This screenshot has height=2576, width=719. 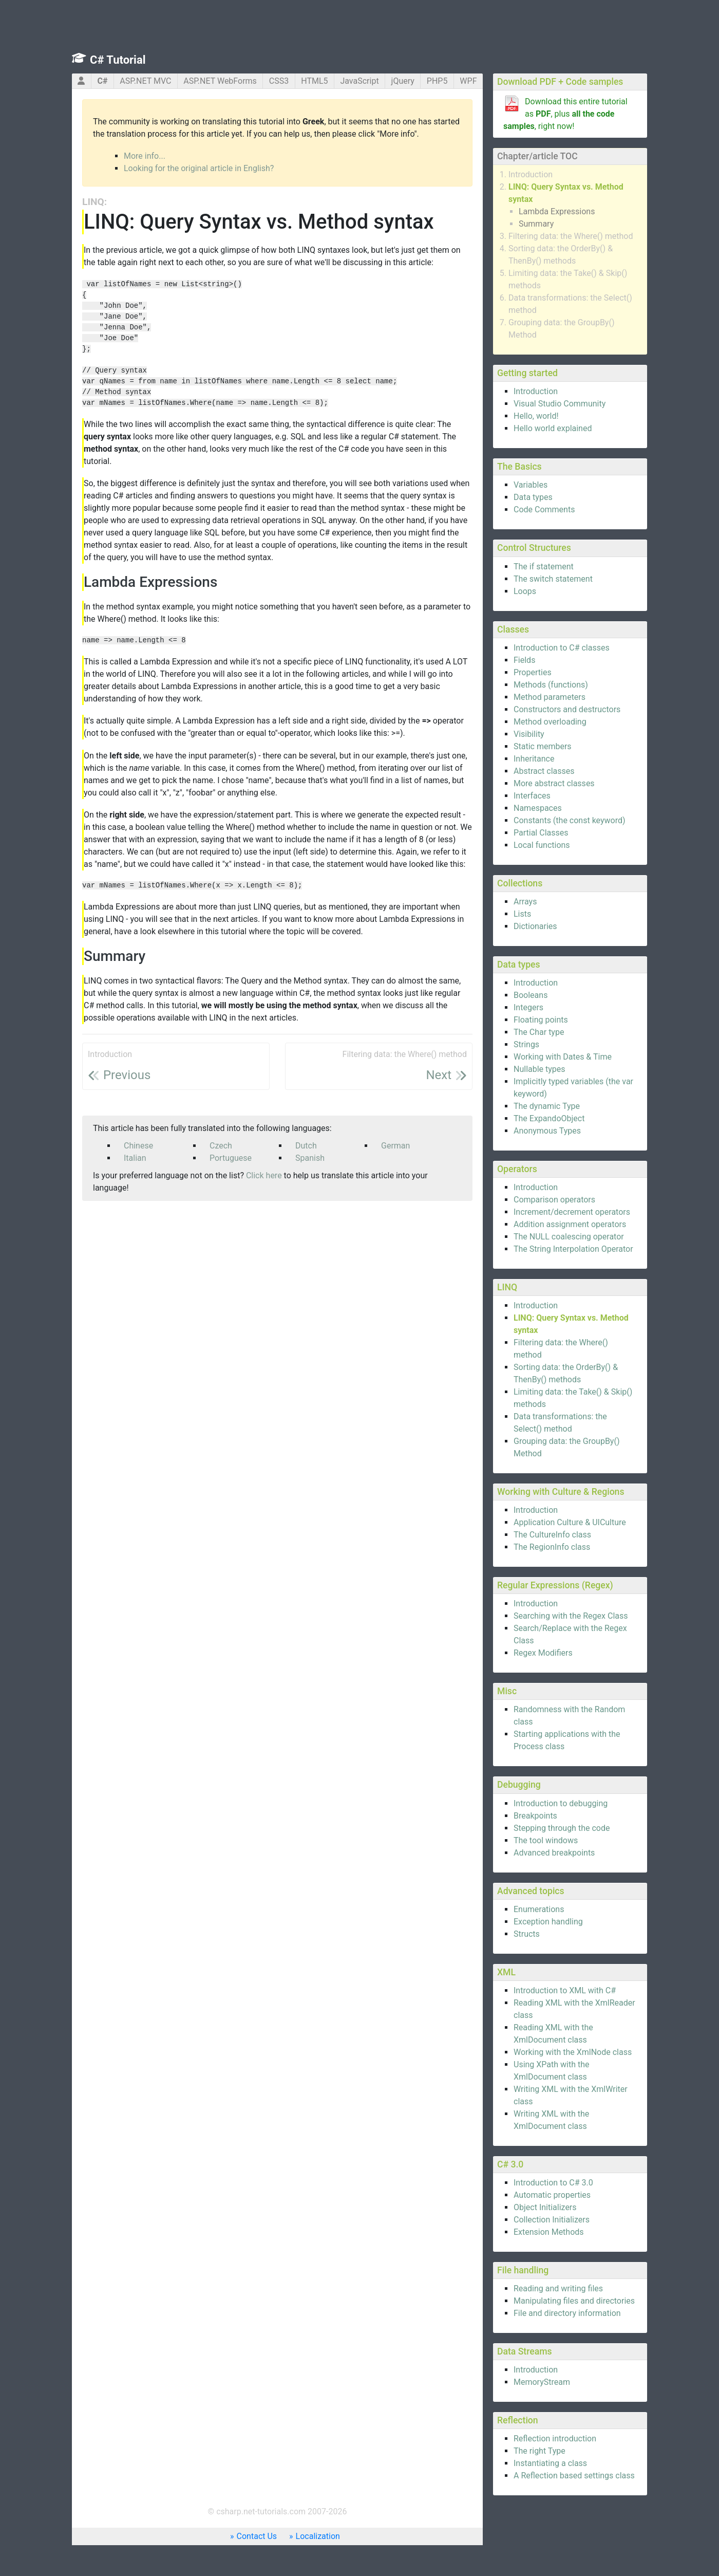 What do you see at coordinates (533, 497) in the screenshot?
I see `Data types` at bounding box center [533, 497].